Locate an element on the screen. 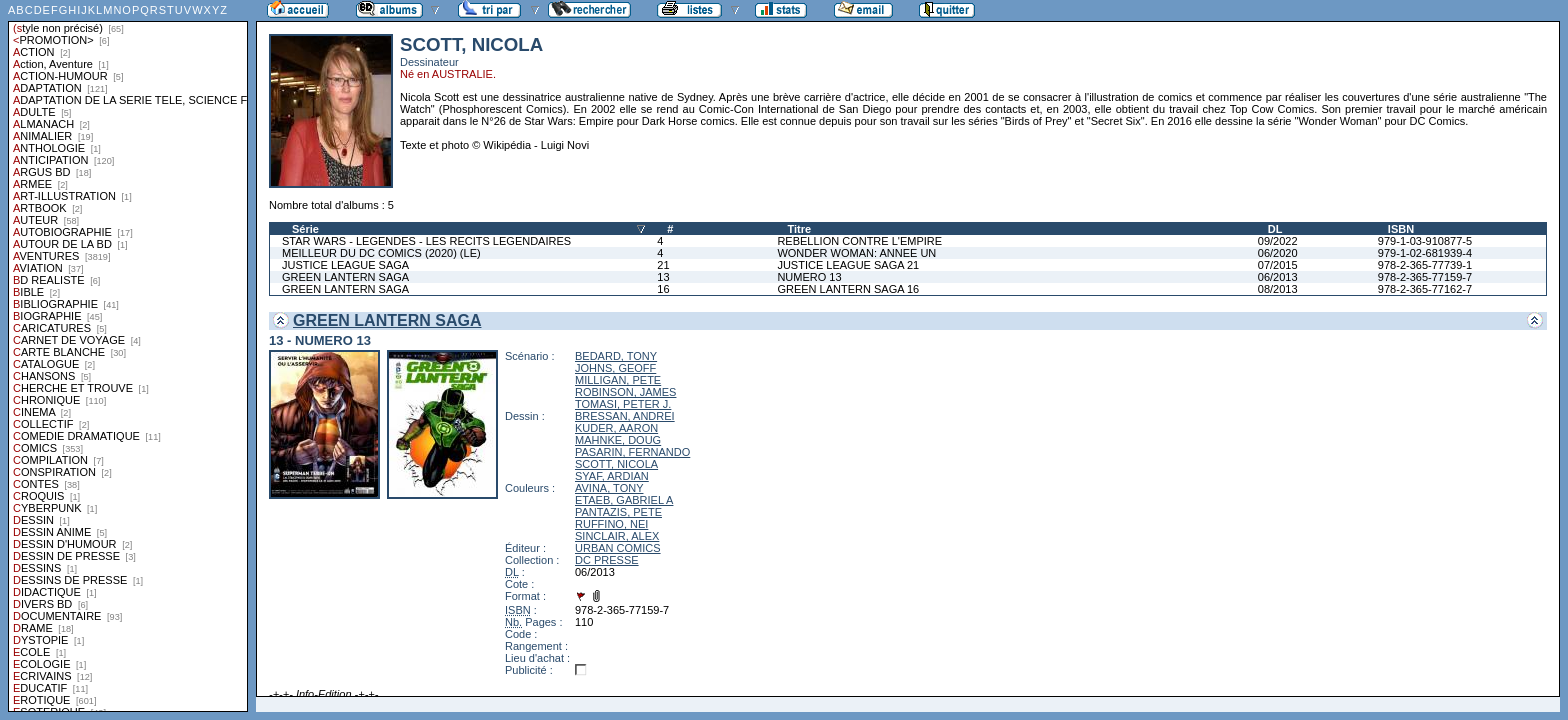 The width and height of the screenshot is (1568, 720). MEILLEUR DU DC COMICS (2020) (LE) is located at coordinates (381, 253).